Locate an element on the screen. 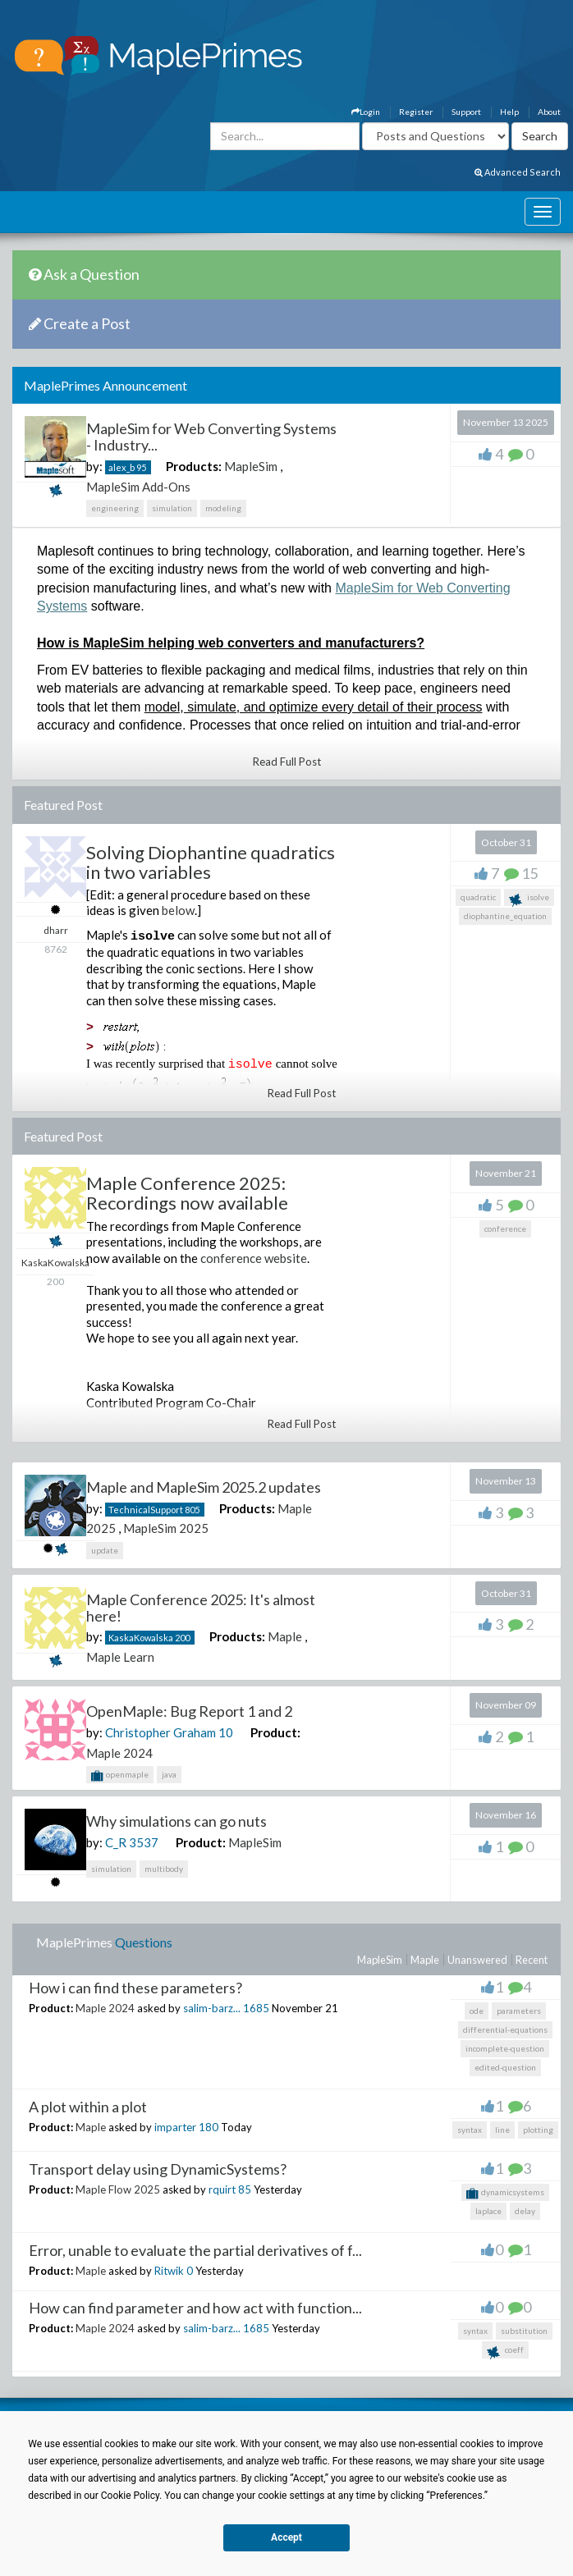  Solving Diophantine quadratics in two variables is located at coordinates (210, 862).